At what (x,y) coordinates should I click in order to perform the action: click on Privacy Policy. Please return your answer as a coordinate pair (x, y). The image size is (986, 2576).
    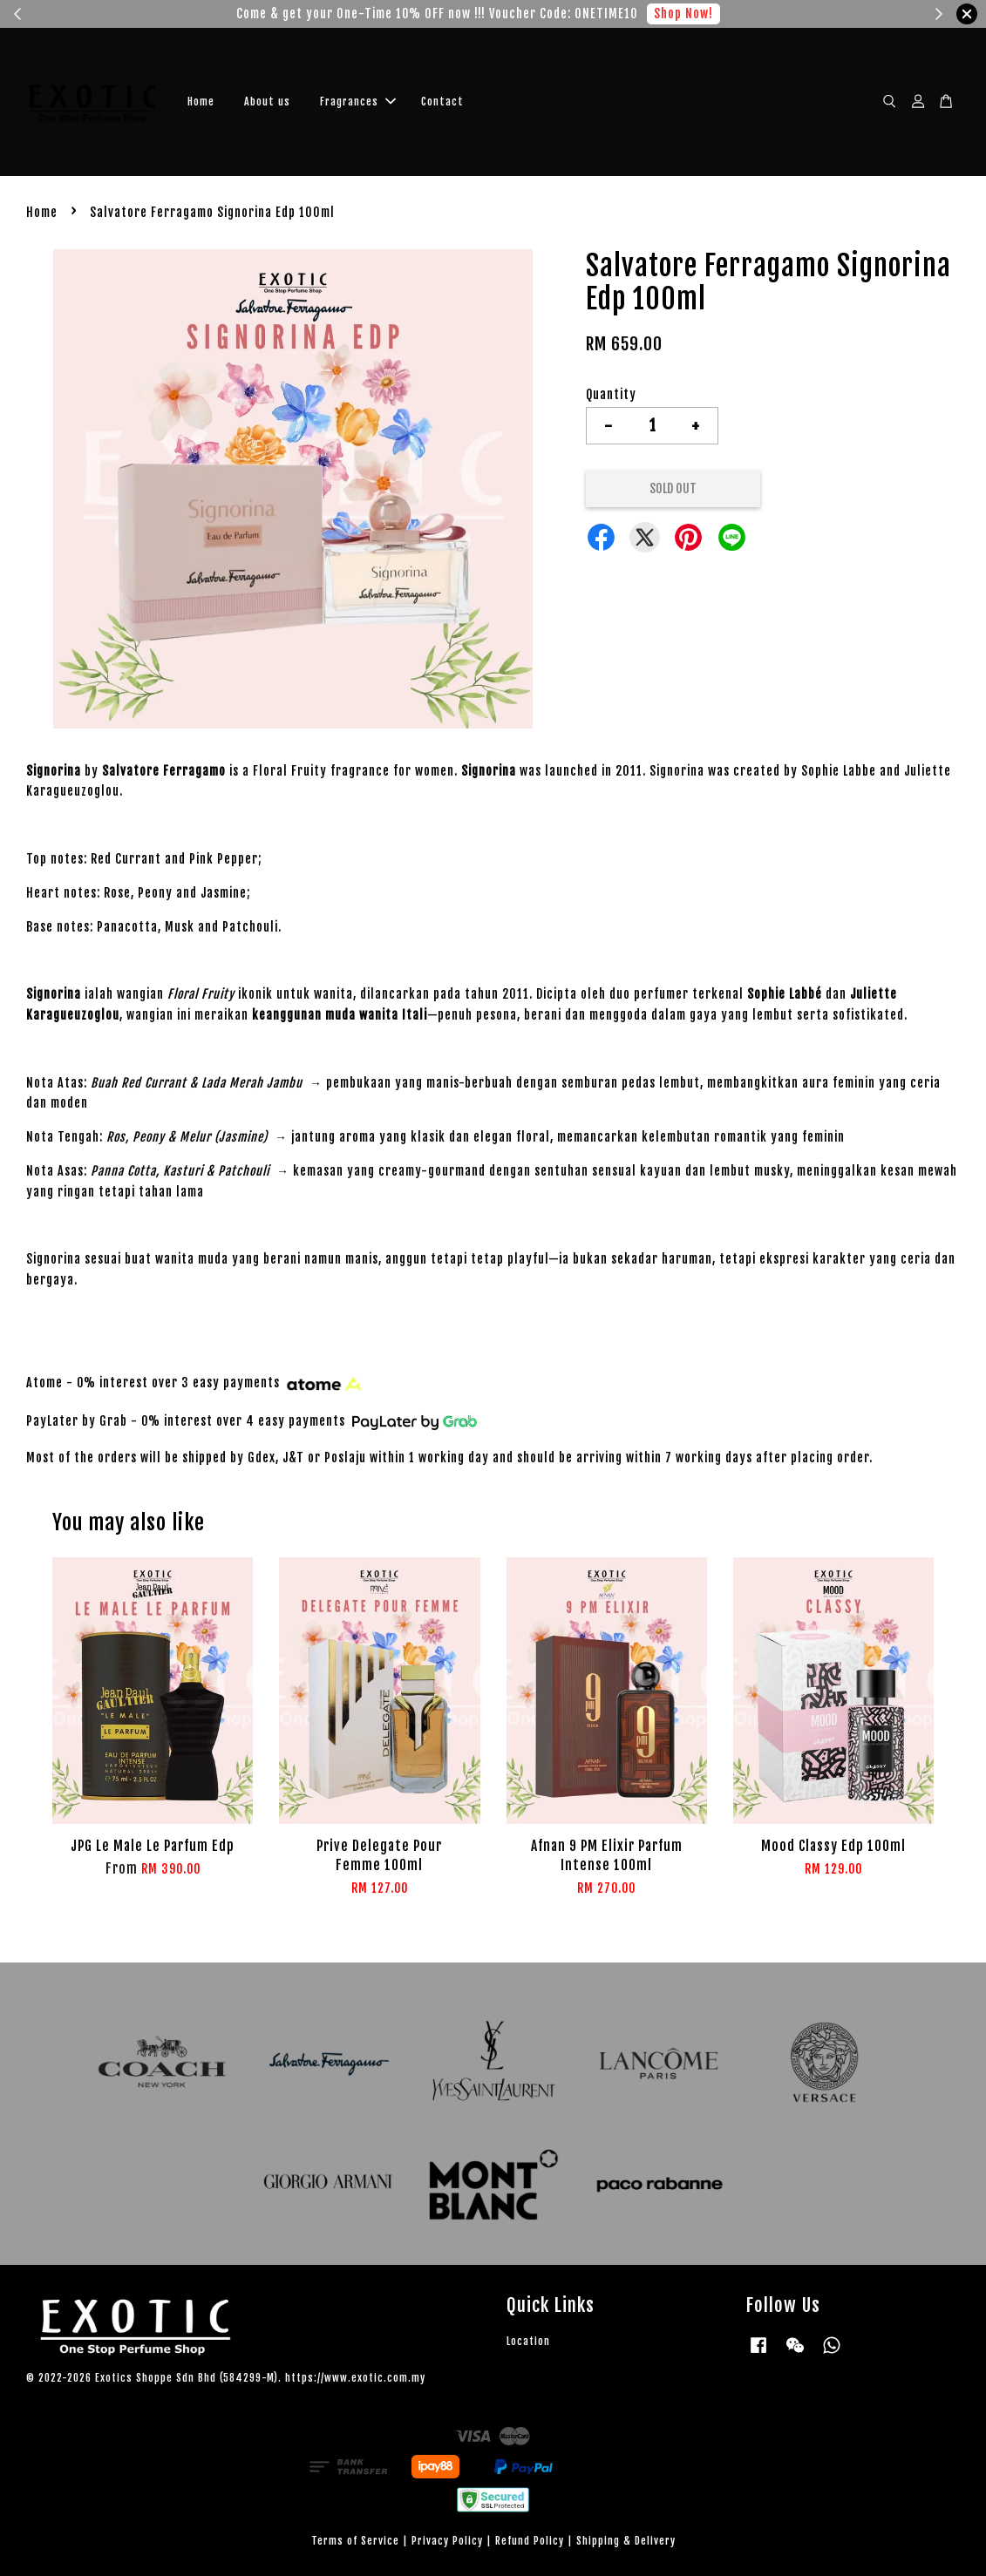
    Looking at the image, I should click on (447, 2540).